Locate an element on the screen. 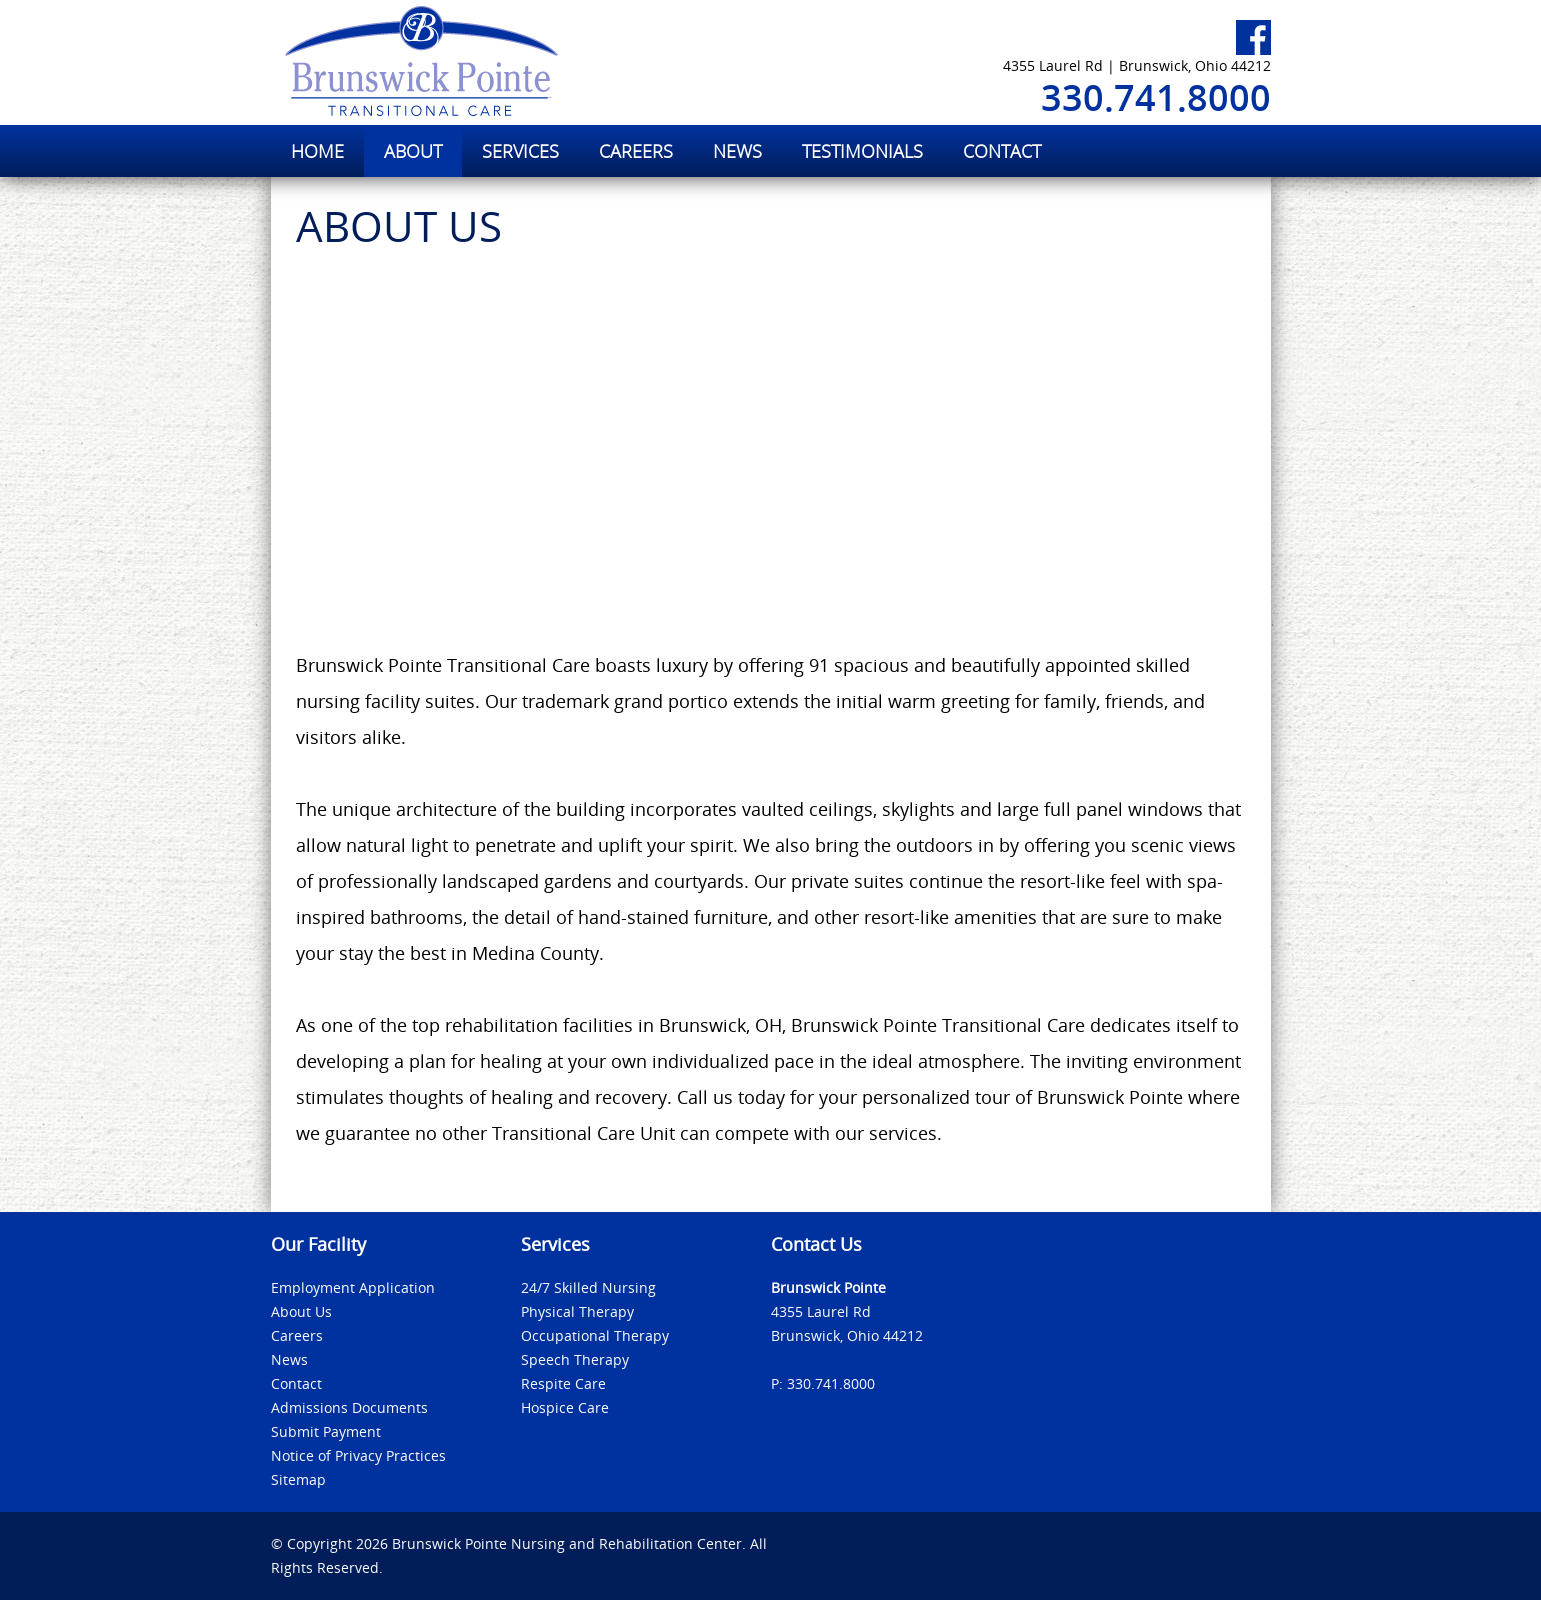 Image resolution: width=1541 pixels, height=1600 pixels. Physical Therapy is located at coordinates (577, 1311).